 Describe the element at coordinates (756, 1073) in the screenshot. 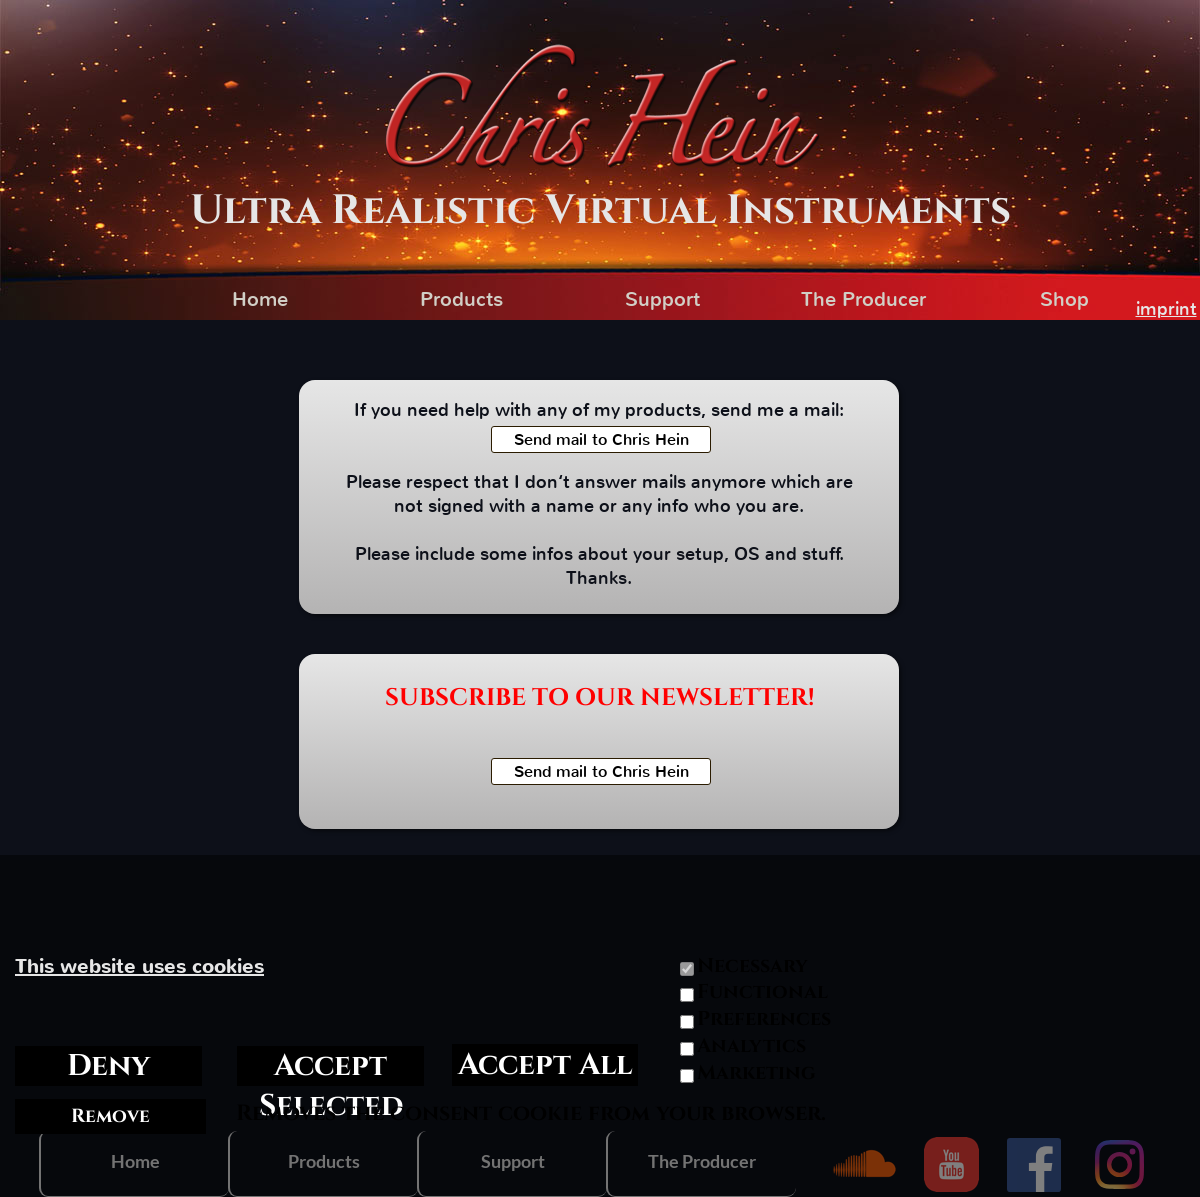

I see `Marketing` at that location.